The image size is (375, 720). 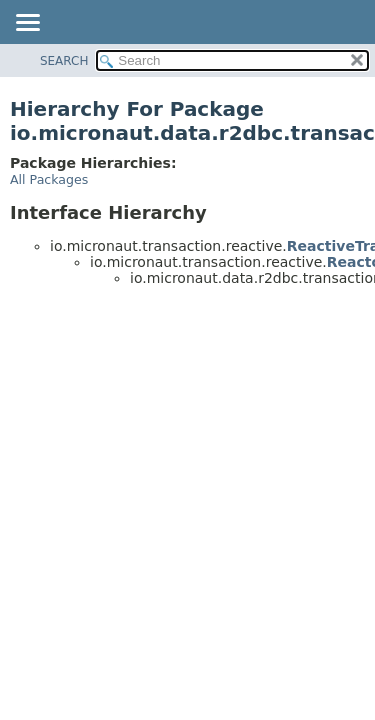 I want to click on SEARCH, so click(x=64, y=61).